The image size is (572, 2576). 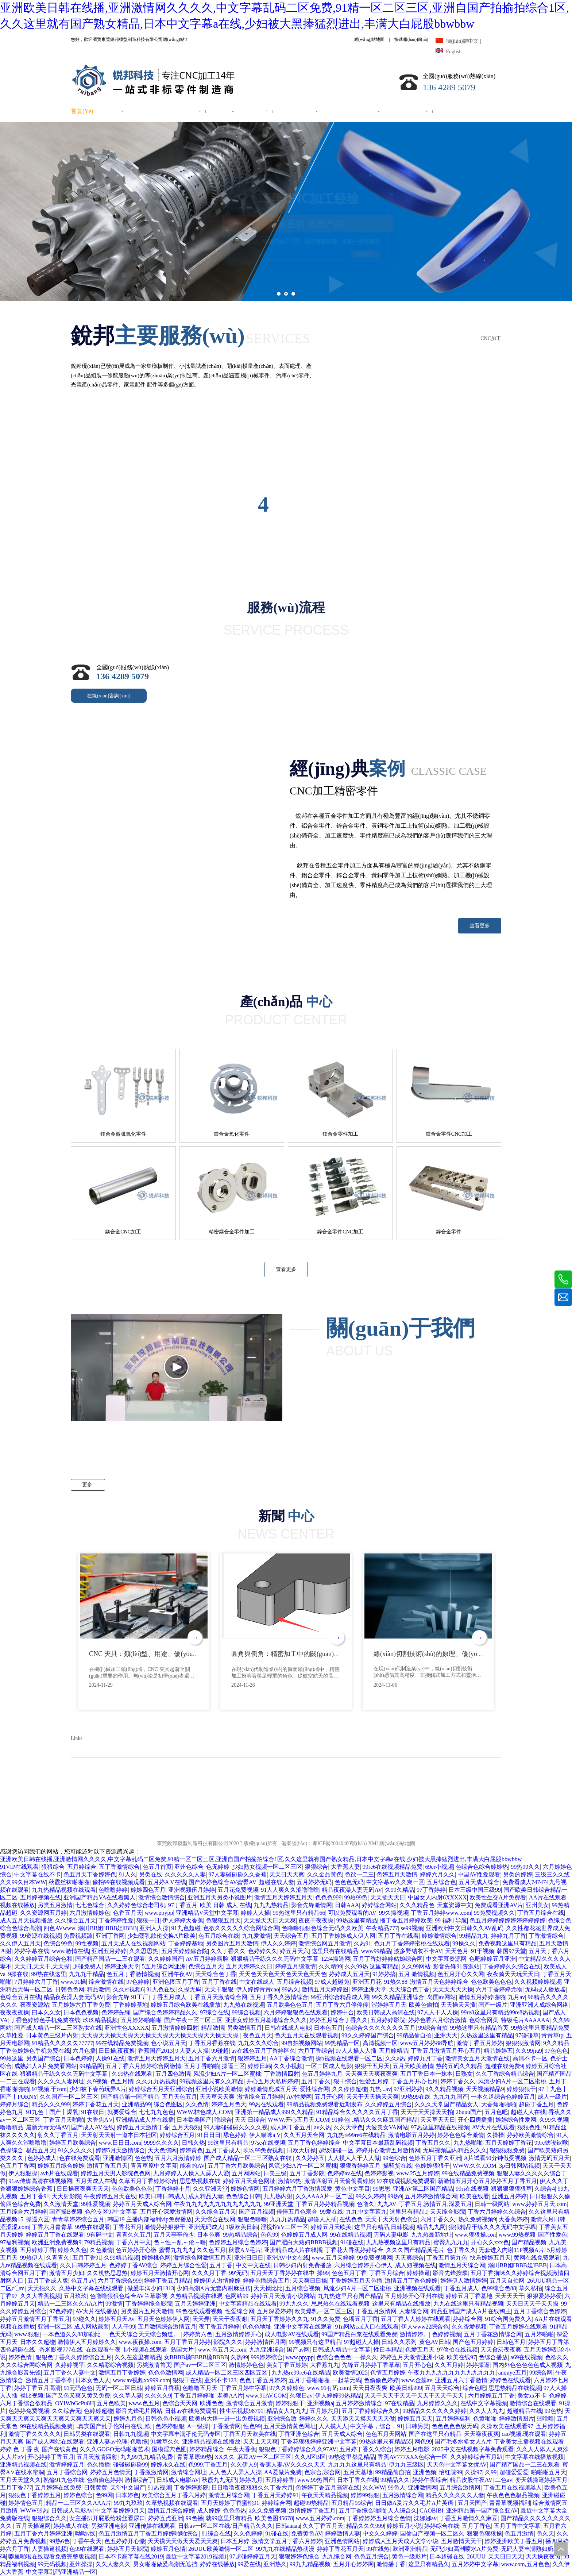 I want to click on 激情五月天色婷婷综合, so click(x=439, y=1982).